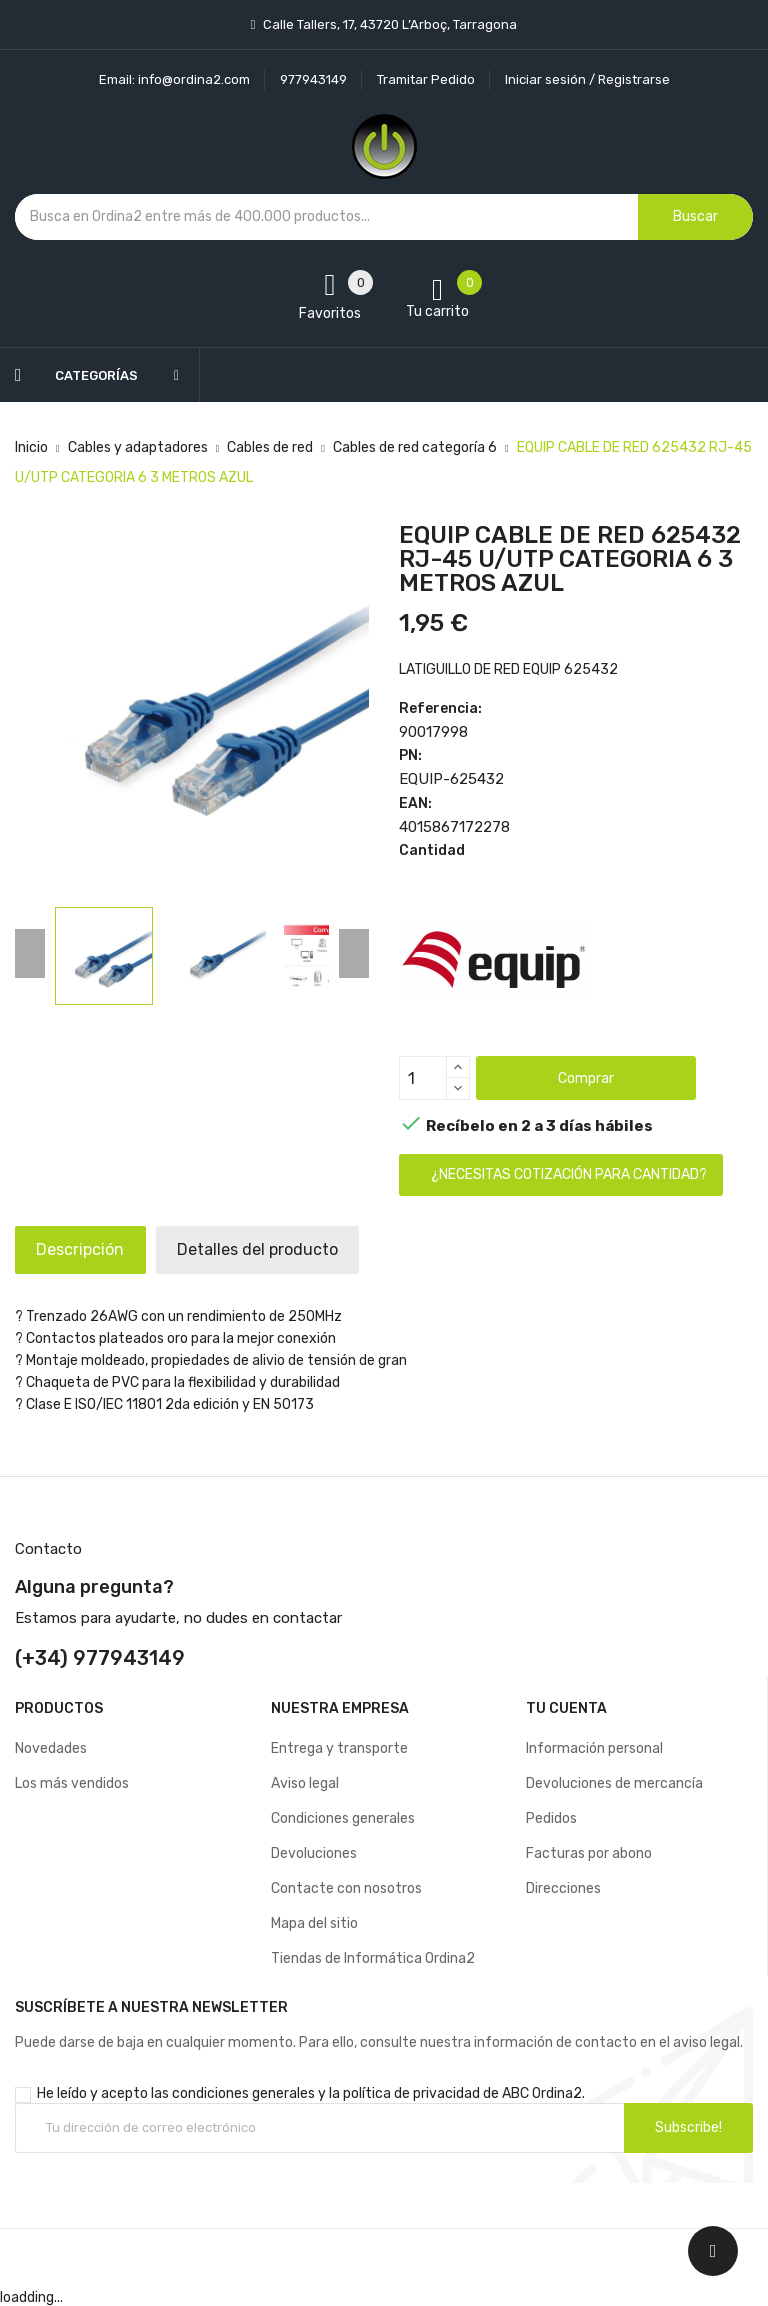 The image size is (768, 2306). I want to click on Novedades, so click(51, 1748).